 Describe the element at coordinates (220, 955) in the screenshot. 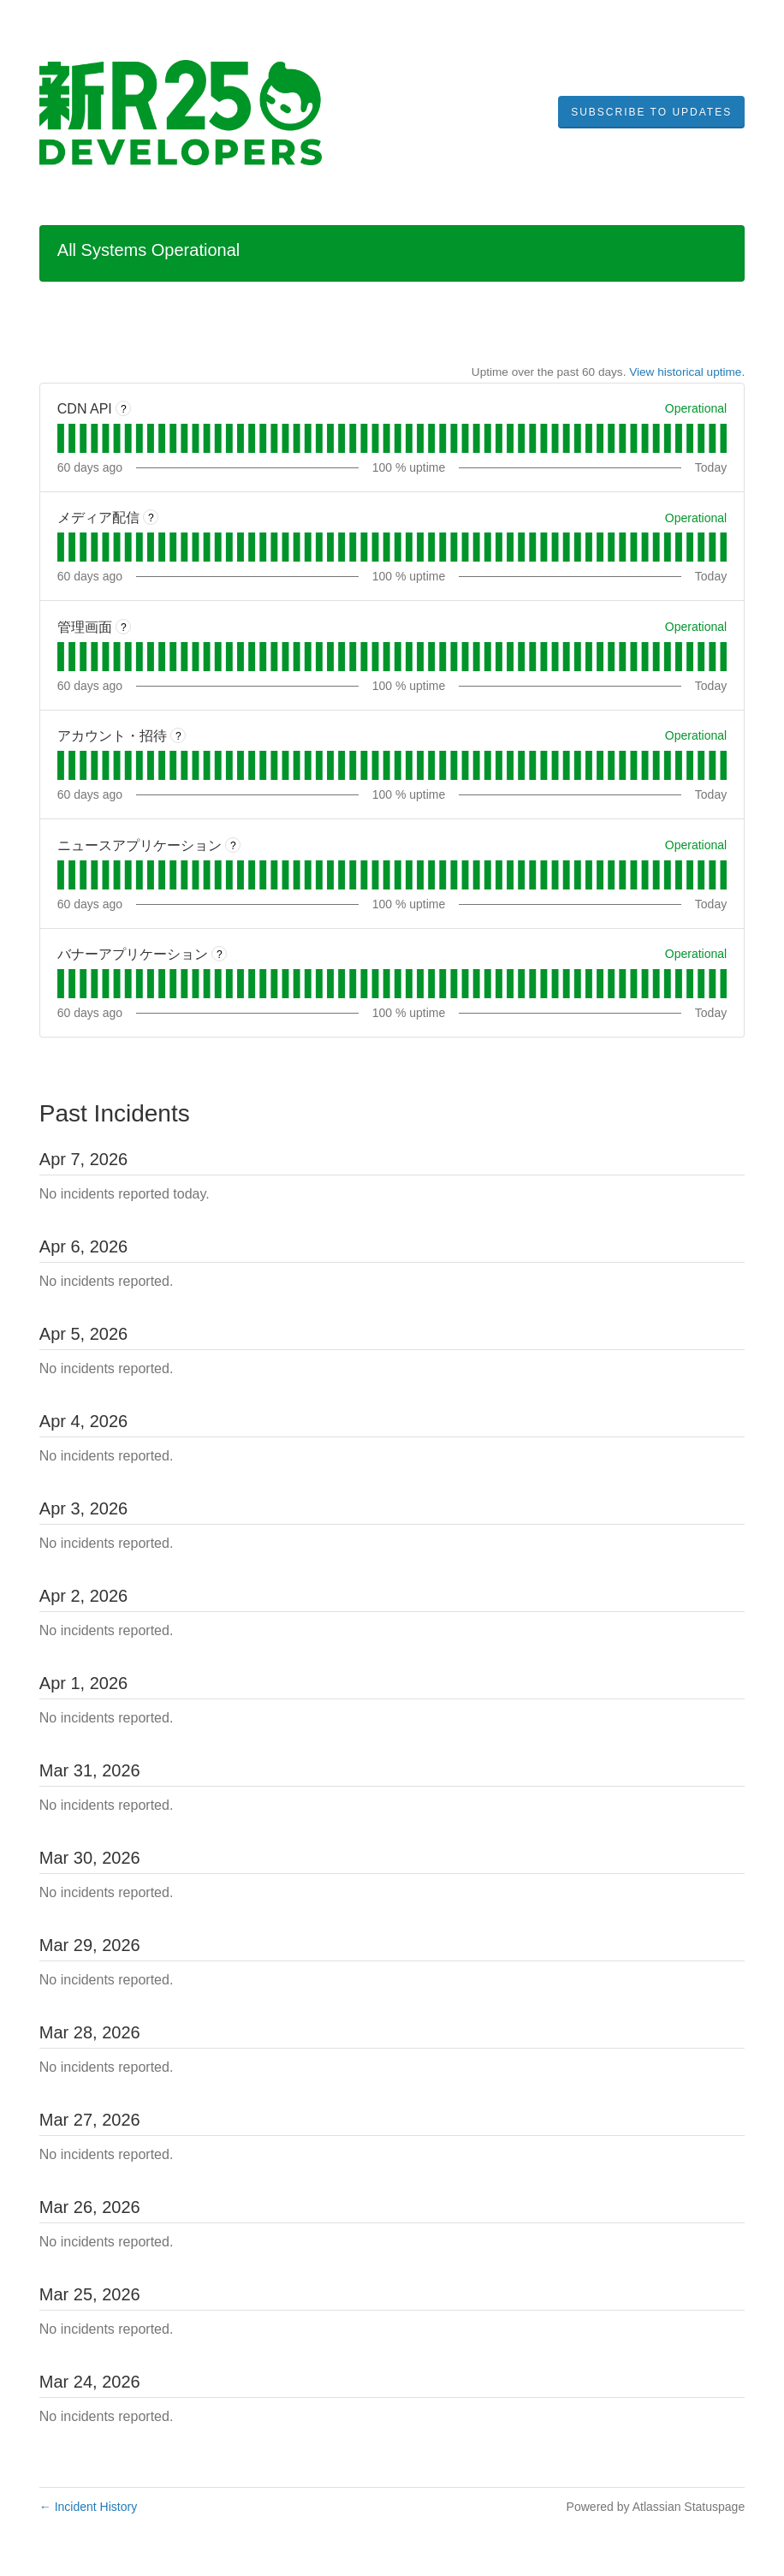

I see `? [More information about バナーアプリケーション]` at that location.